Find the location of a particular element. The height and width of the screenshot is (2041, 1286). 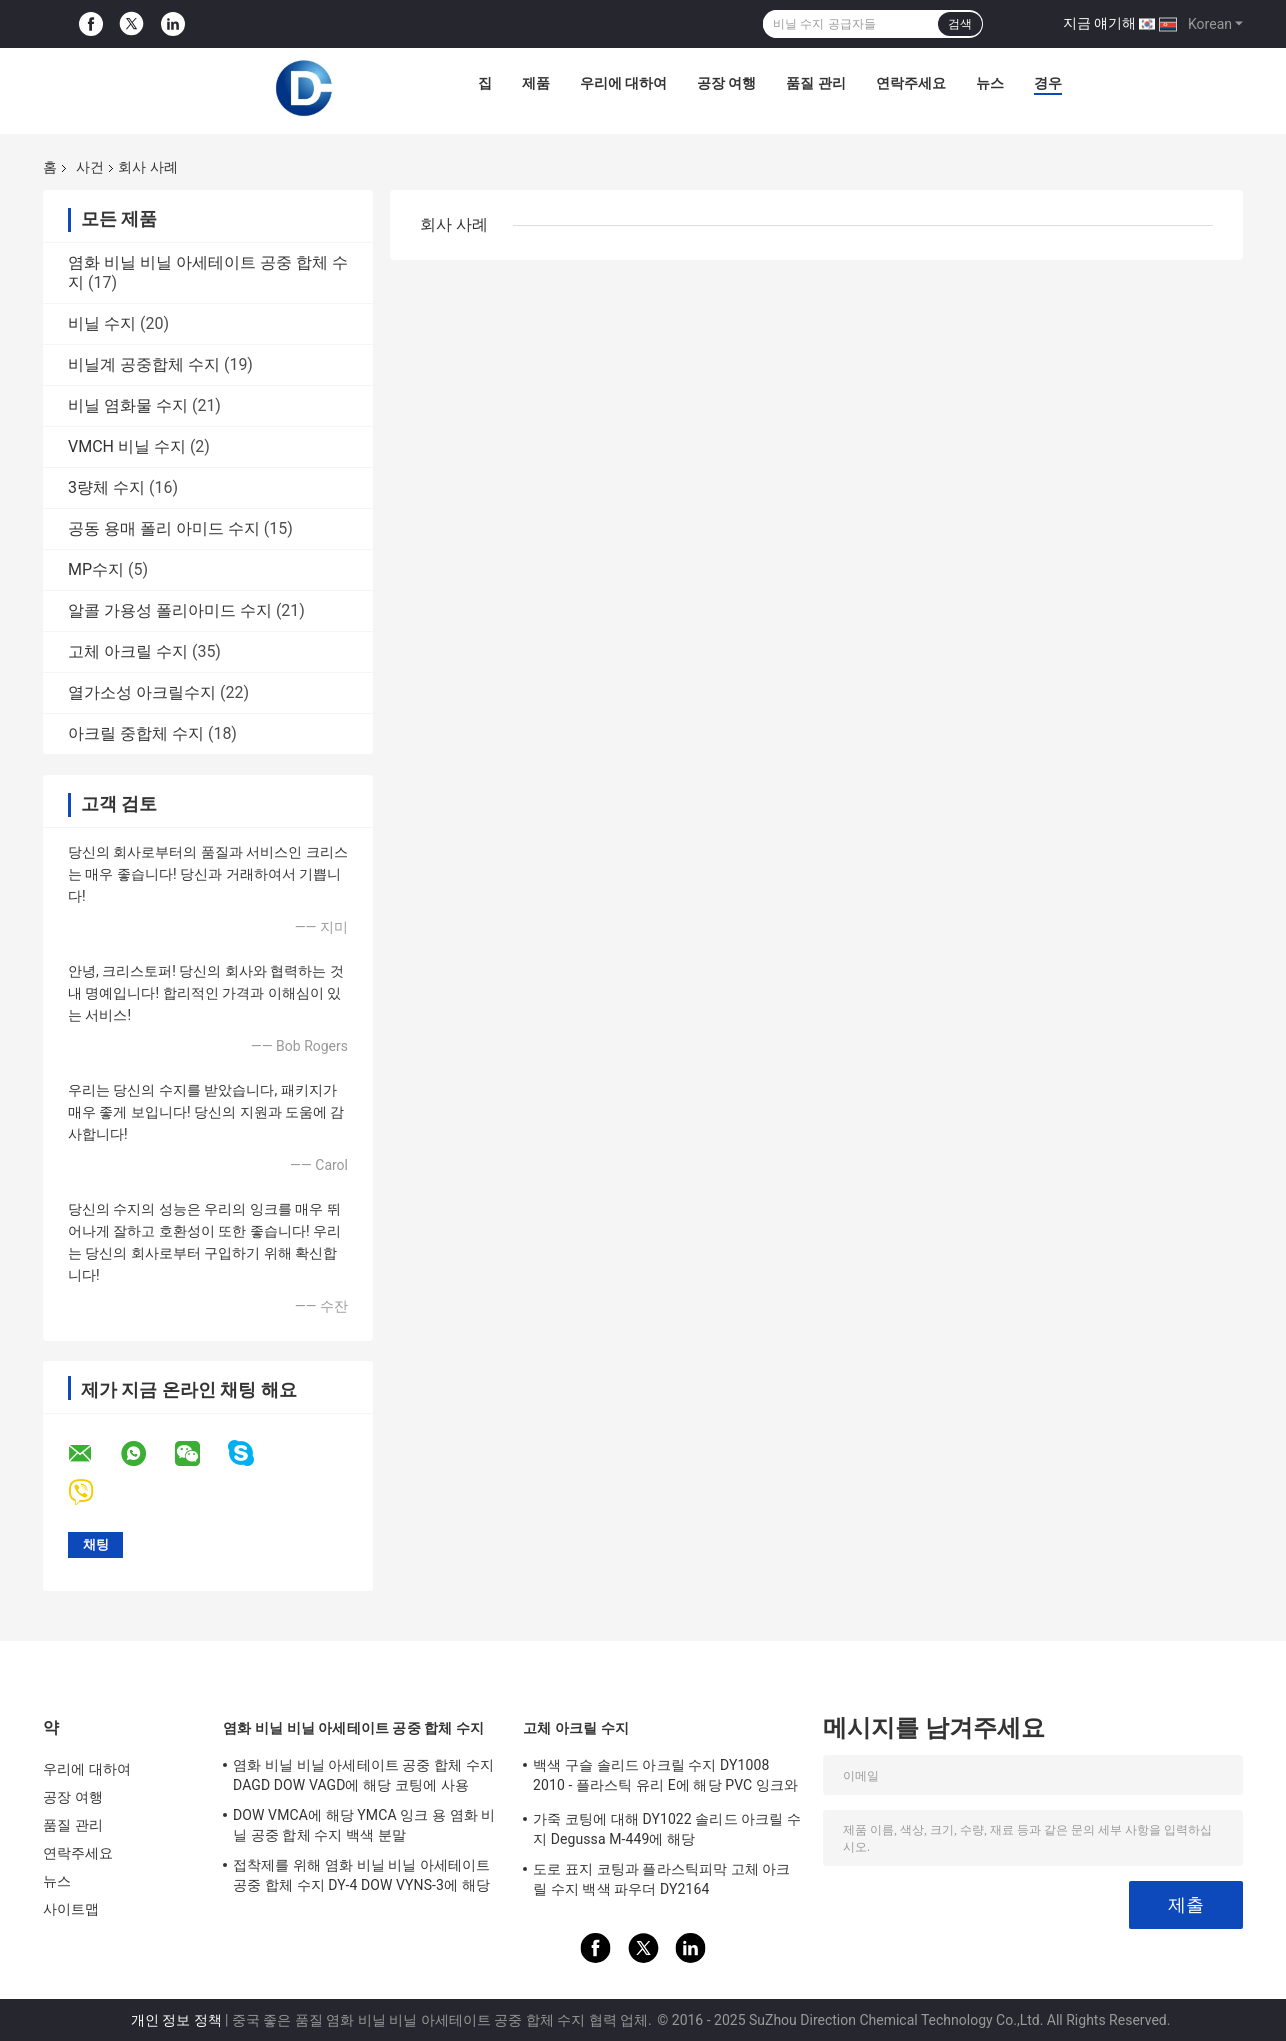

열가소성 아크릴수지 is located at coordinates (142, 692).